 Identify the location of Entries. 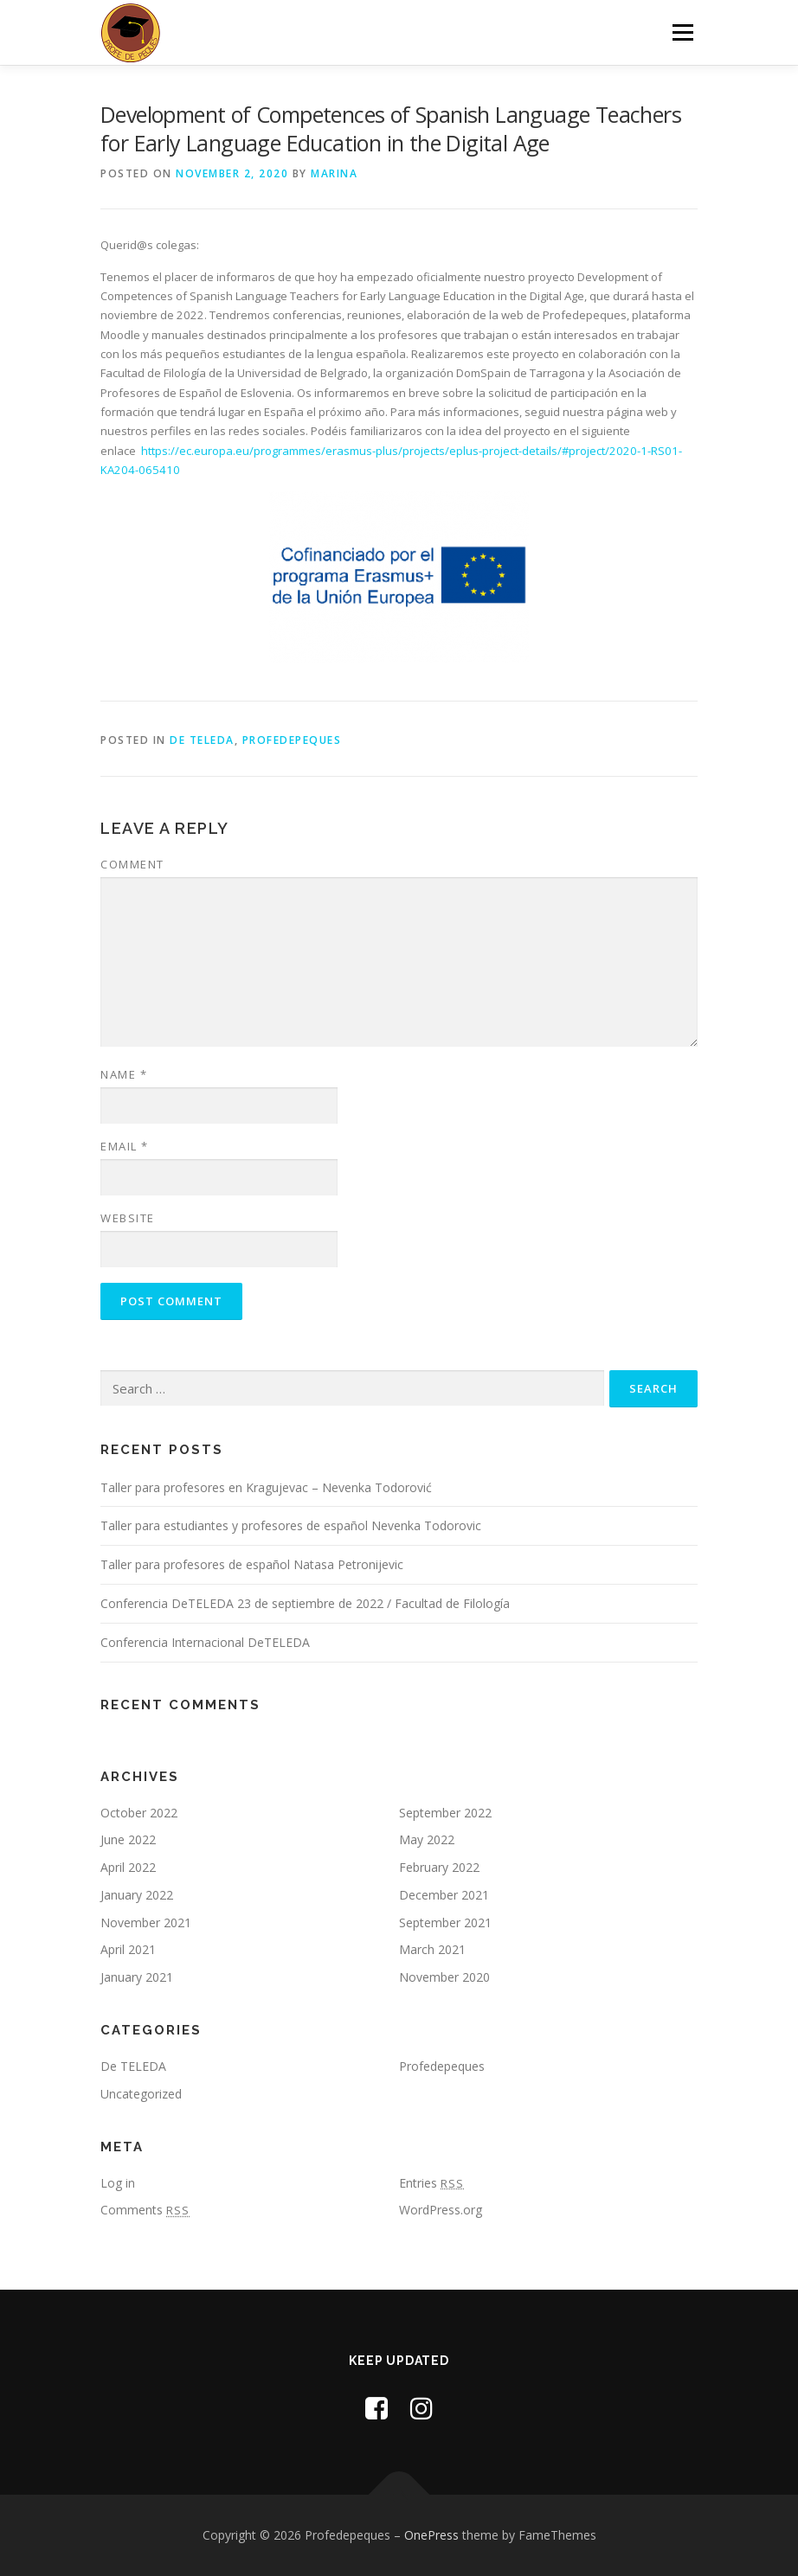
(431, 2183).